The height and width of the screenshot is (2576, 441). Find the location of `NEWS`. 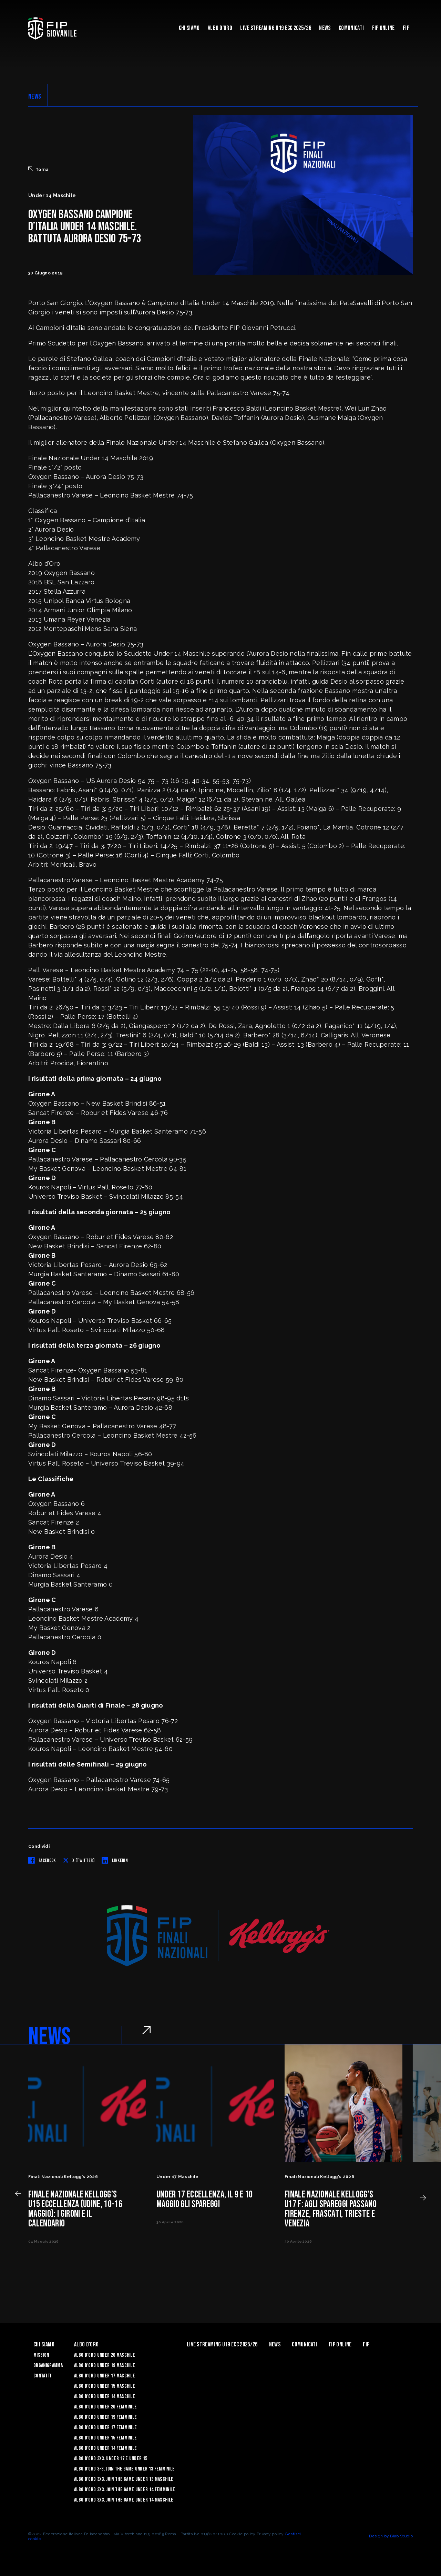

NEWS is located at coordinates (34, 96).